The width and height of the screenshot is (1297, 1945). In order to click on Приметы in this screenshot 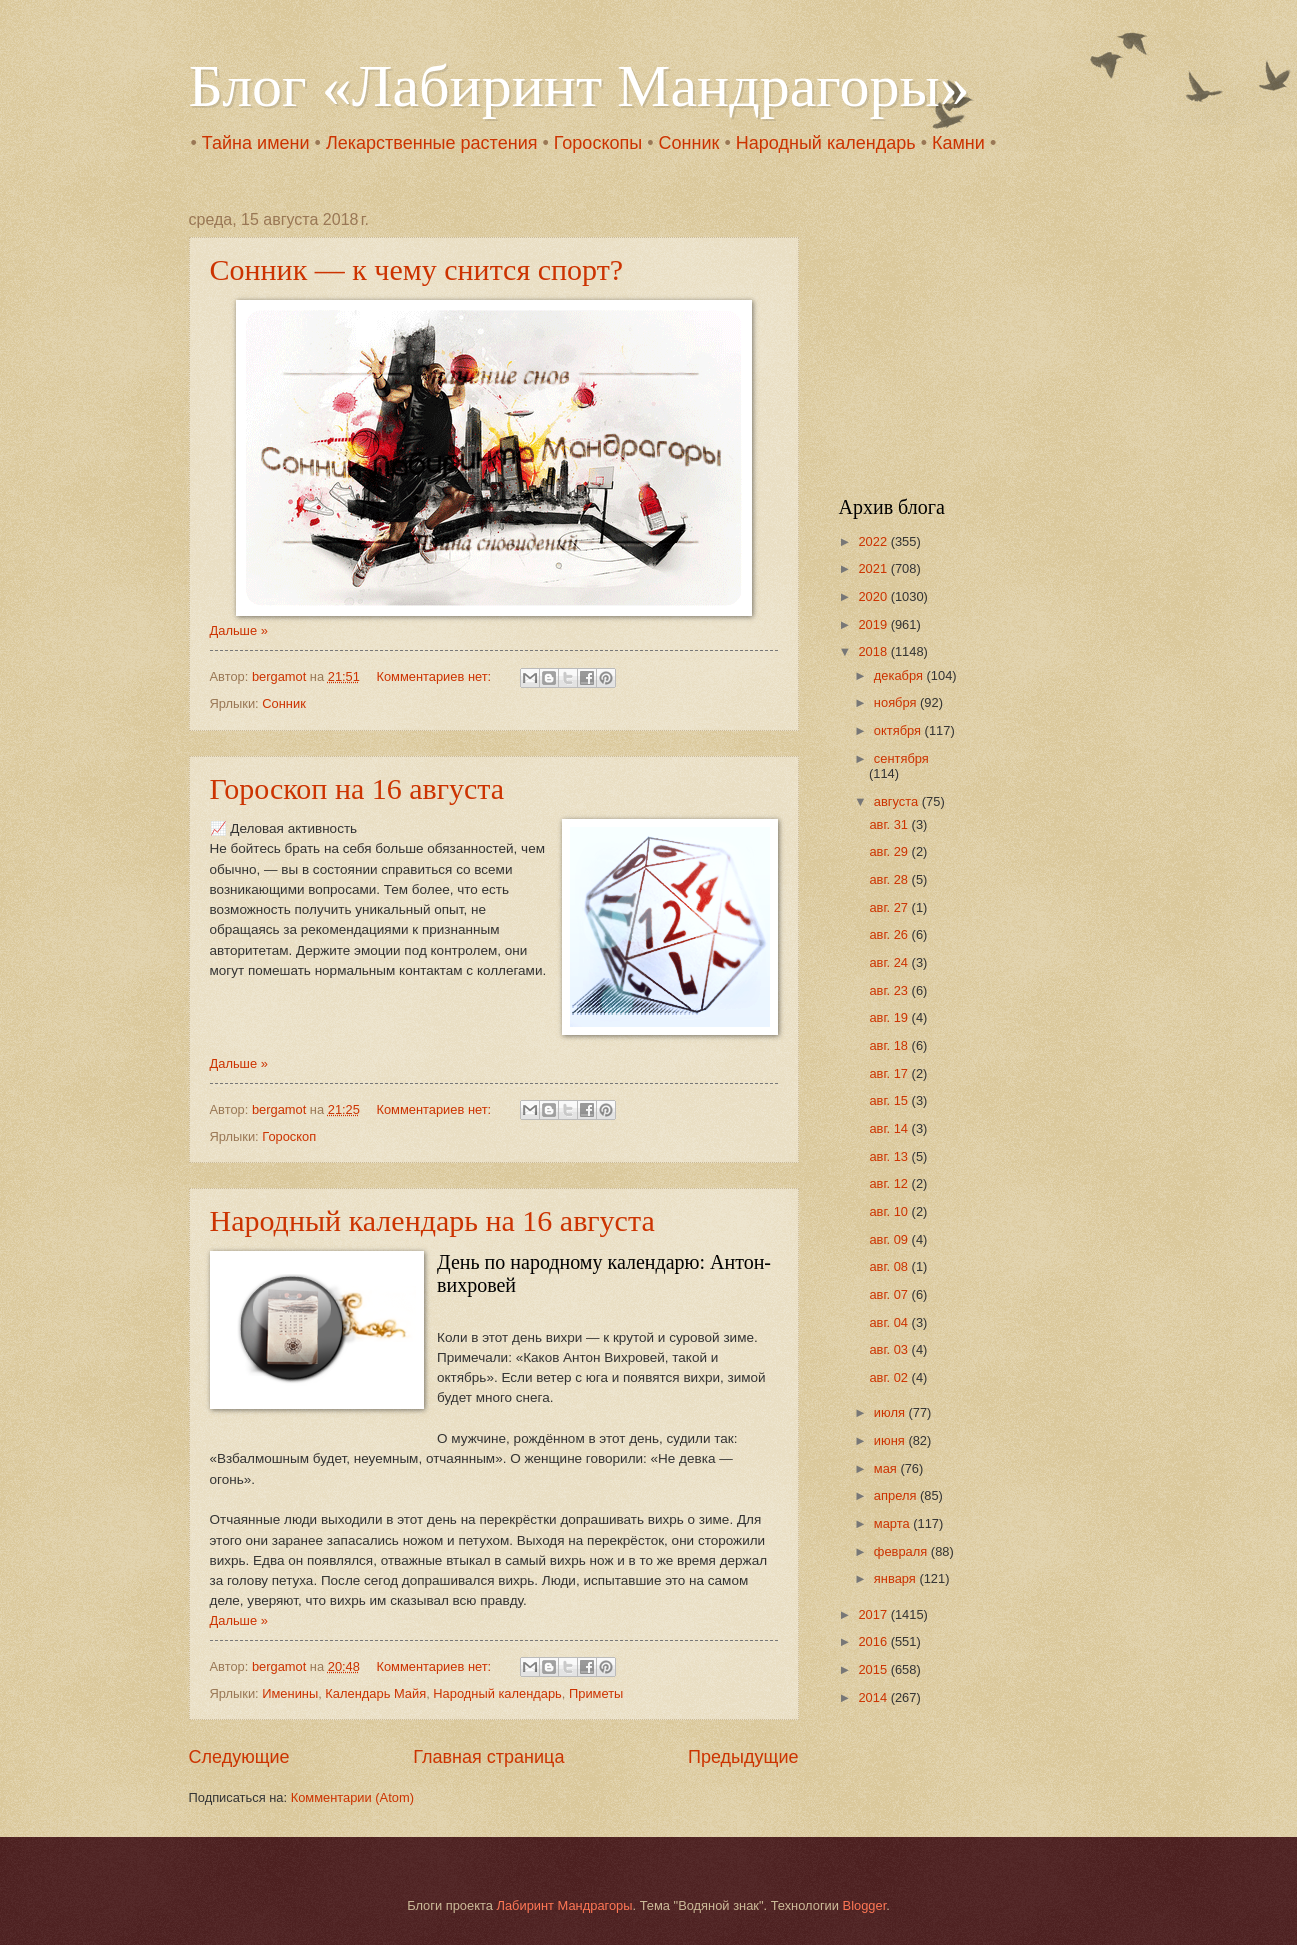, I will do `click(596, 1693)`.